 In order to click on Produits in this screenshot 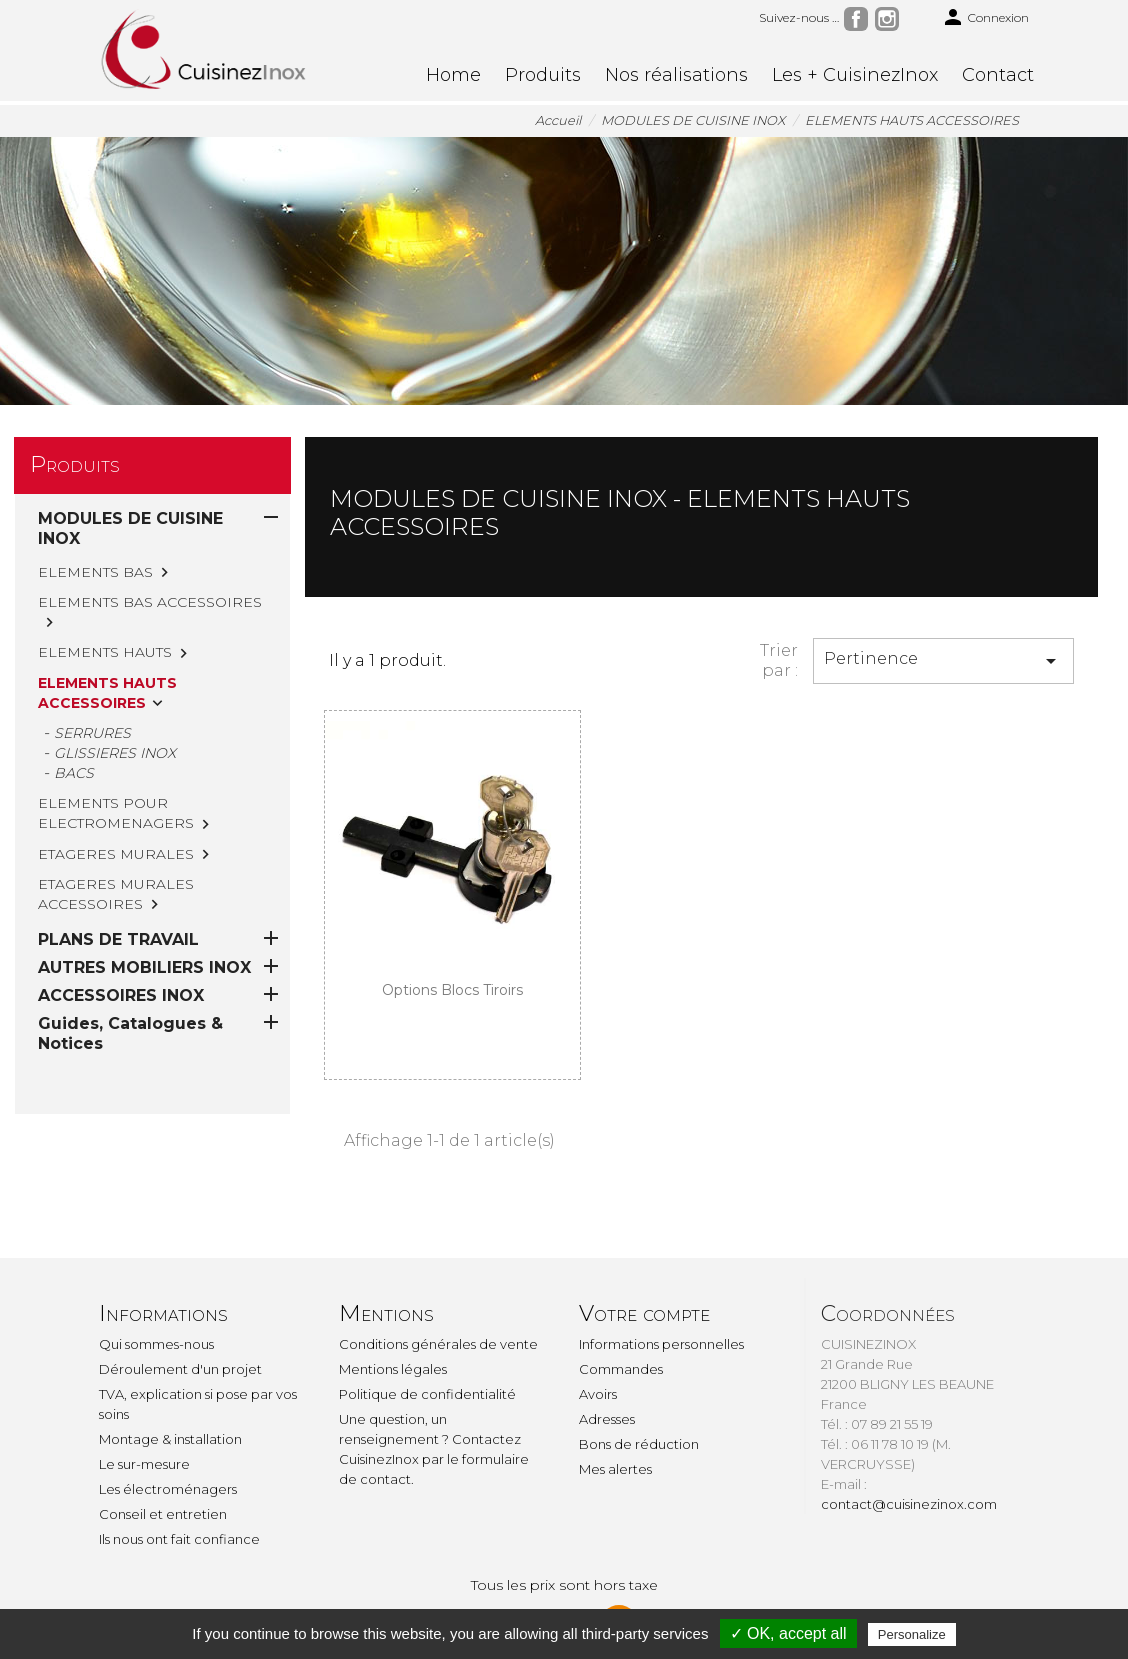, I will do `click(543, 75)`.